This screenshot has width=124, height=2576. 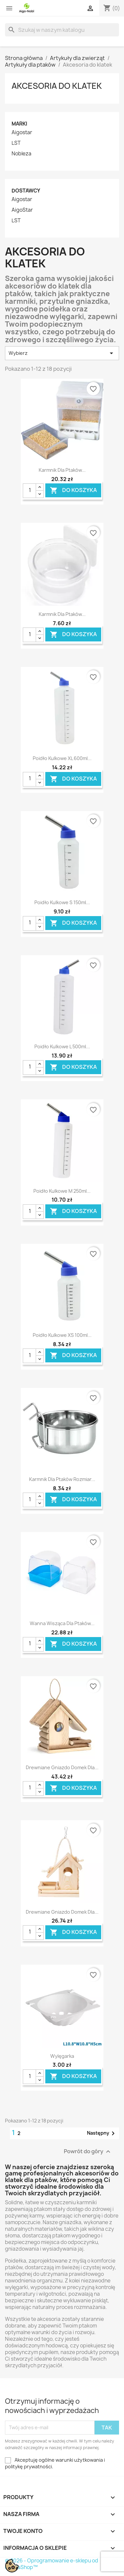 What do you see at coordinates (62, 1479) in the screenshot?
I see `Karmnik dla ptaków rozmiar...` at bounding box center [62, 1479].